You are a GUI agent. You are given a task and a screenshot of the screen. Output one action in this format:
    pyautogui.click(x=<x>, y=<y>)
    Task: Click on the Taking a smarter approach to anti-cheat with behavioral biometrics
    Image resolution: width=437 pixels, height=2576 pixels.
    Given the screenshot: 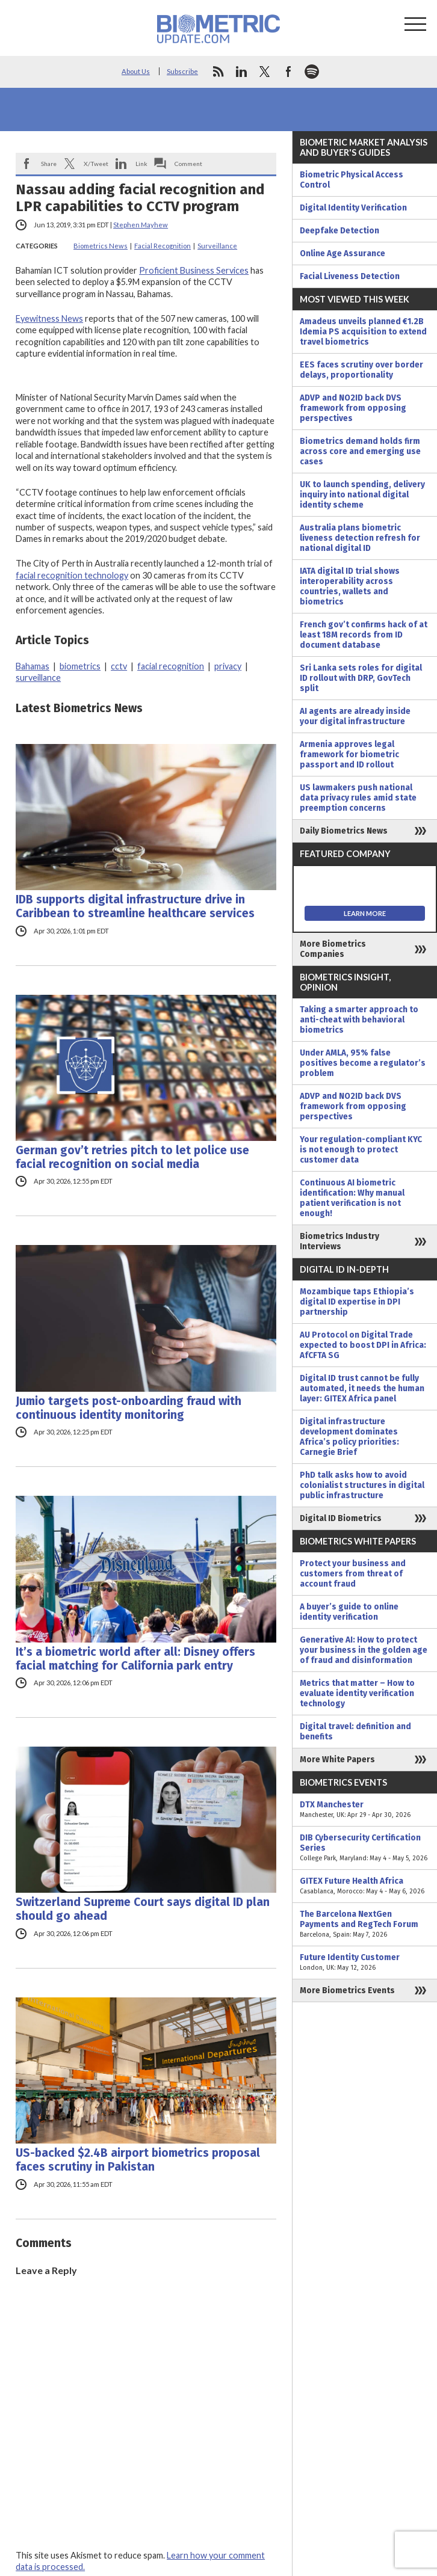 What is the action you would take?
    pyautogui.click(x=359, y=1019)
    